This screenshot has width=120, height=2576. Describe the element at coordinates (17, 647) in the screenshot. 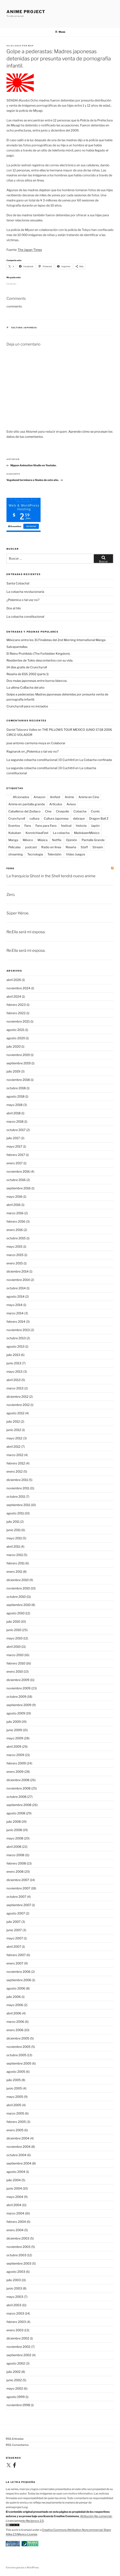

I see `Salvapantallas.` at that location.